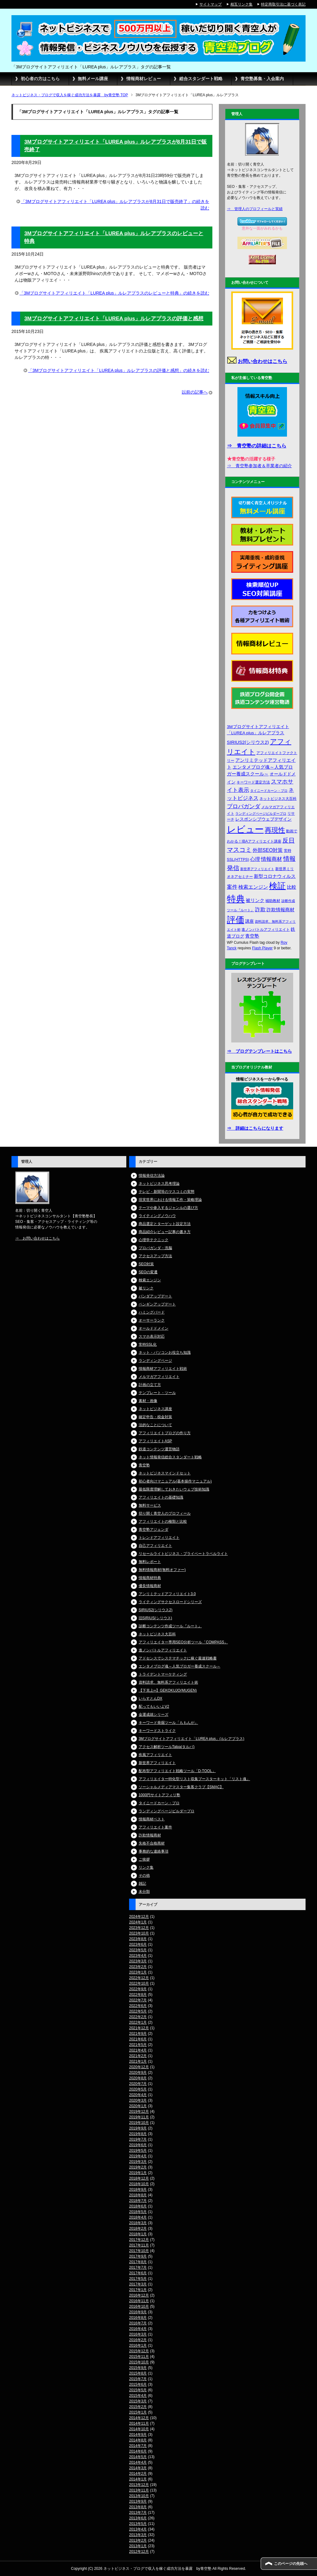 This screenshot has height=2576, width=317. Describe the element at coordinates (179, 1666) in the screenshot. I see `エンタメブログ魂～人気ブロガー養成スクール～` at that location.